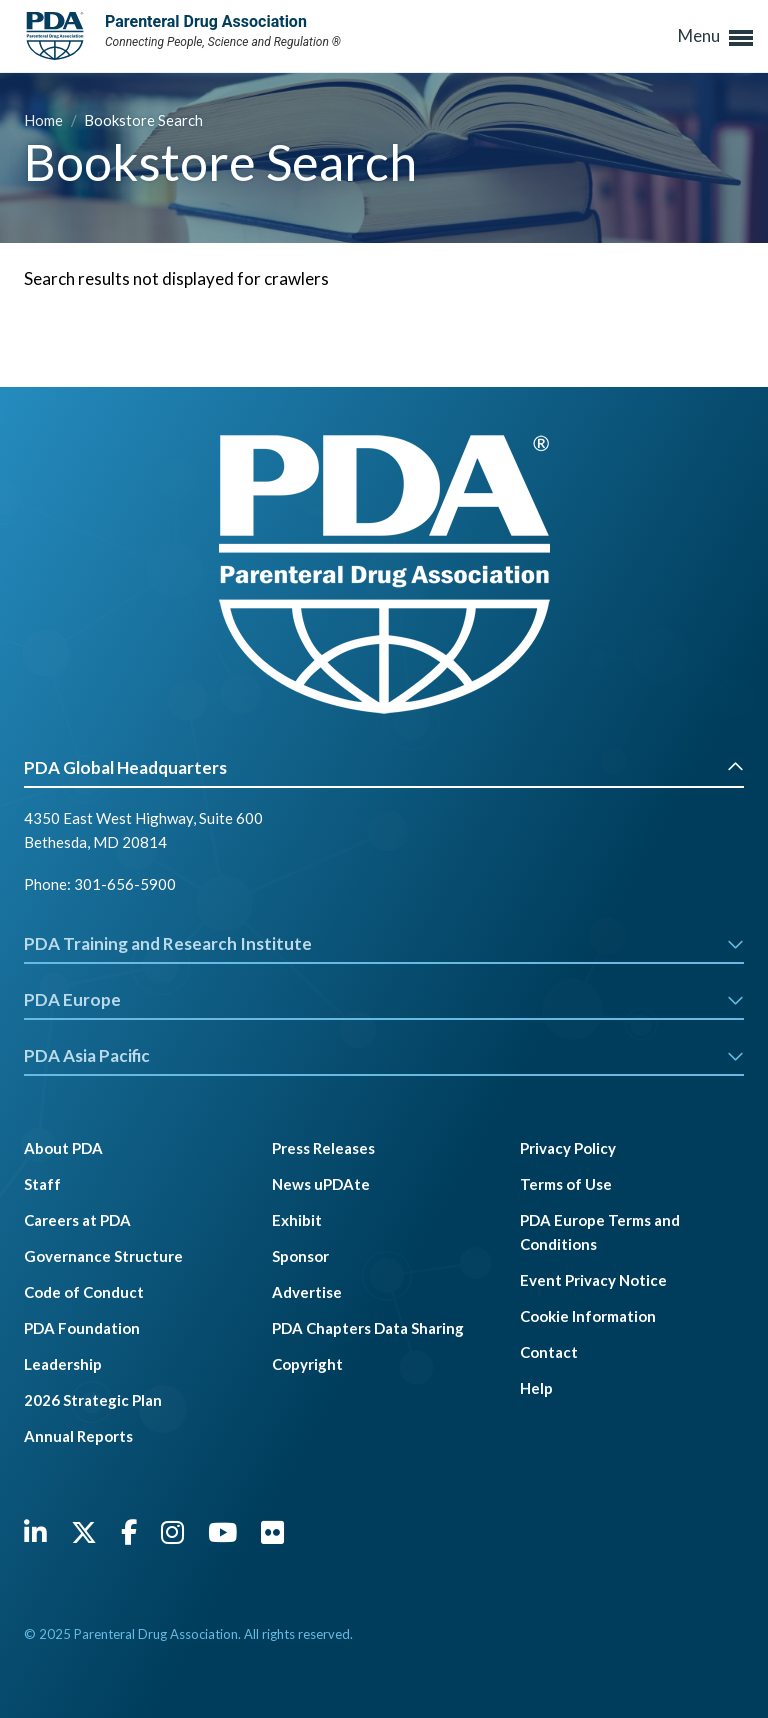 The height and width of the screenshot is (1718, 768). Describe the element at coordinates (384, 999) in the screenshot. I see `PDA Europe` at that location.